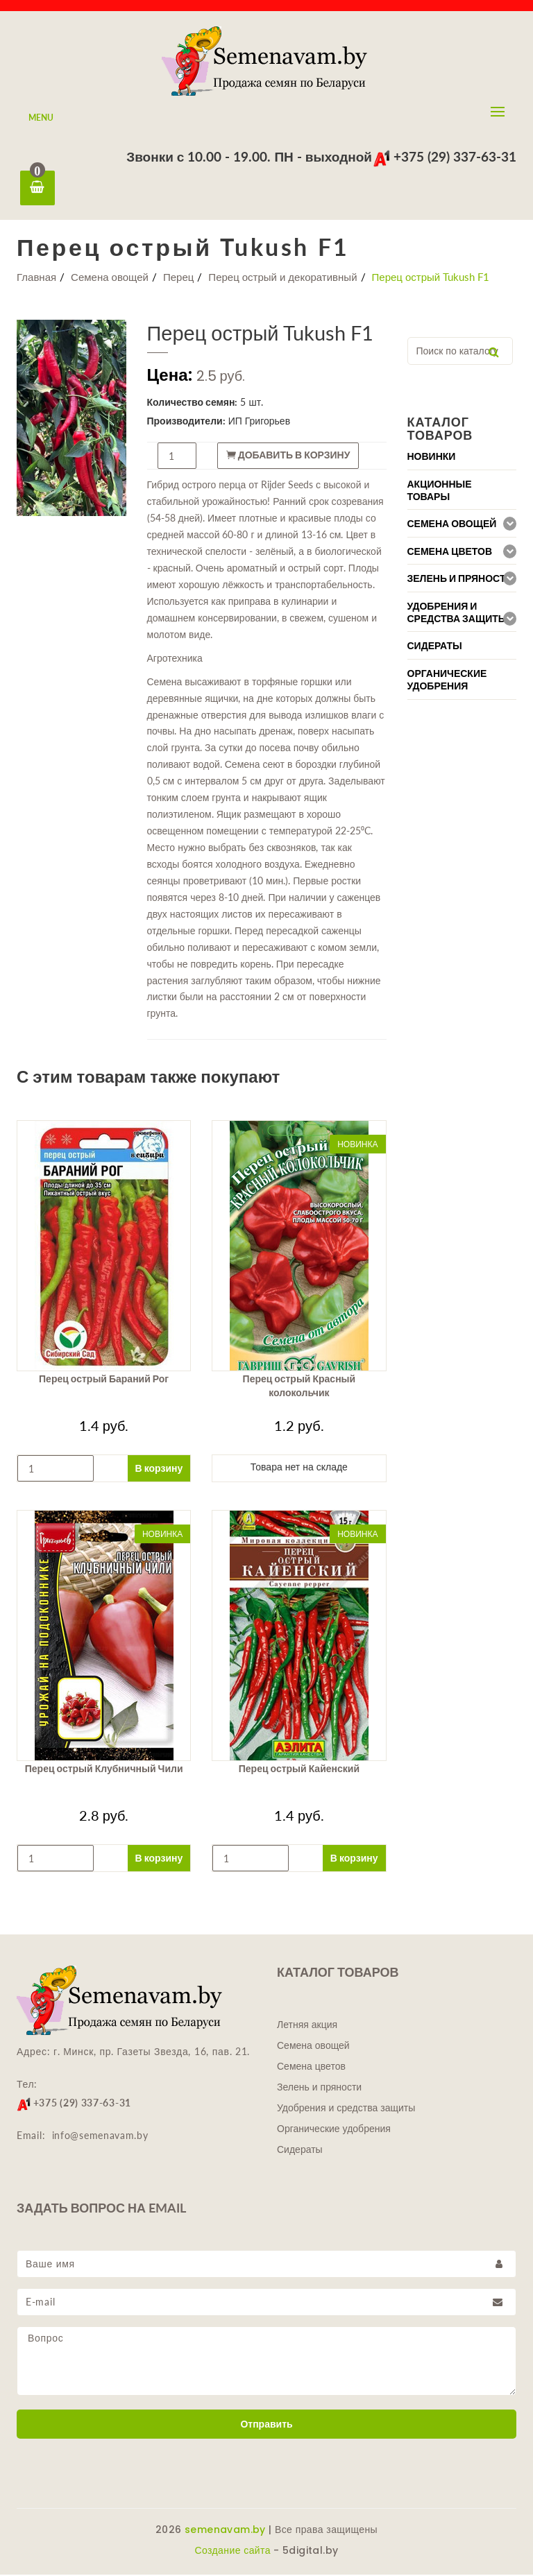 This screenshot has width=533, height=2576. I want to click on Удобрения и средства защиты, so click(346, 2109).